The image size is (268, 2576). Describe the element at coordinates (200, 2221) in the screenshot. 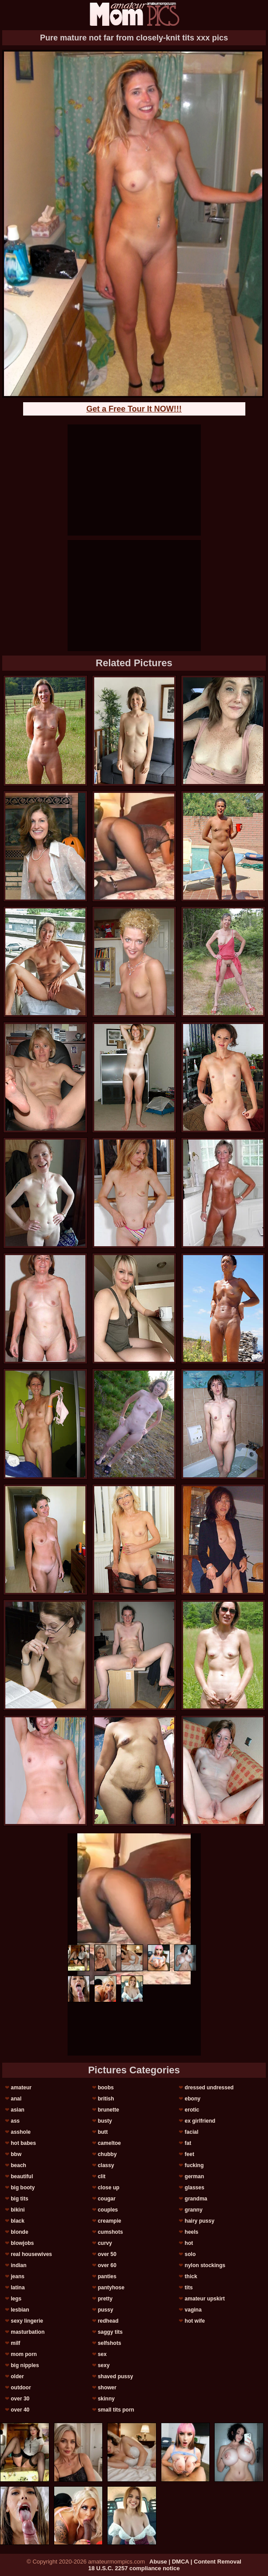

I see `hairy pussy` at that location.